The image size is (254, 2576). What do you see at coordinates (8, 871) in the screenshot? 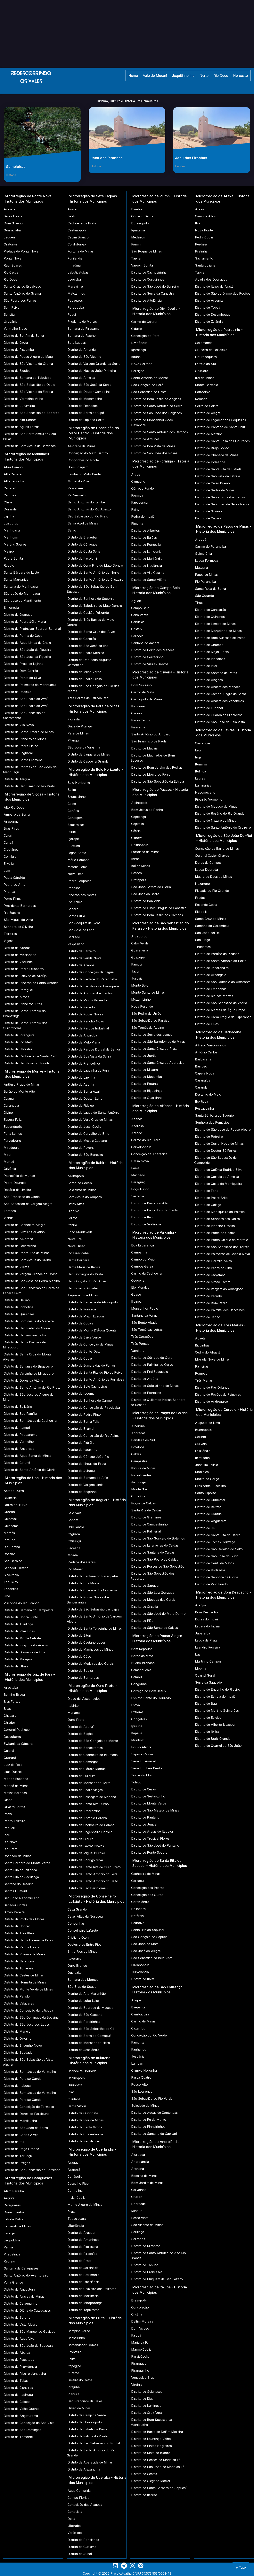
I see `Lamim` at bounding box center [8, 871].